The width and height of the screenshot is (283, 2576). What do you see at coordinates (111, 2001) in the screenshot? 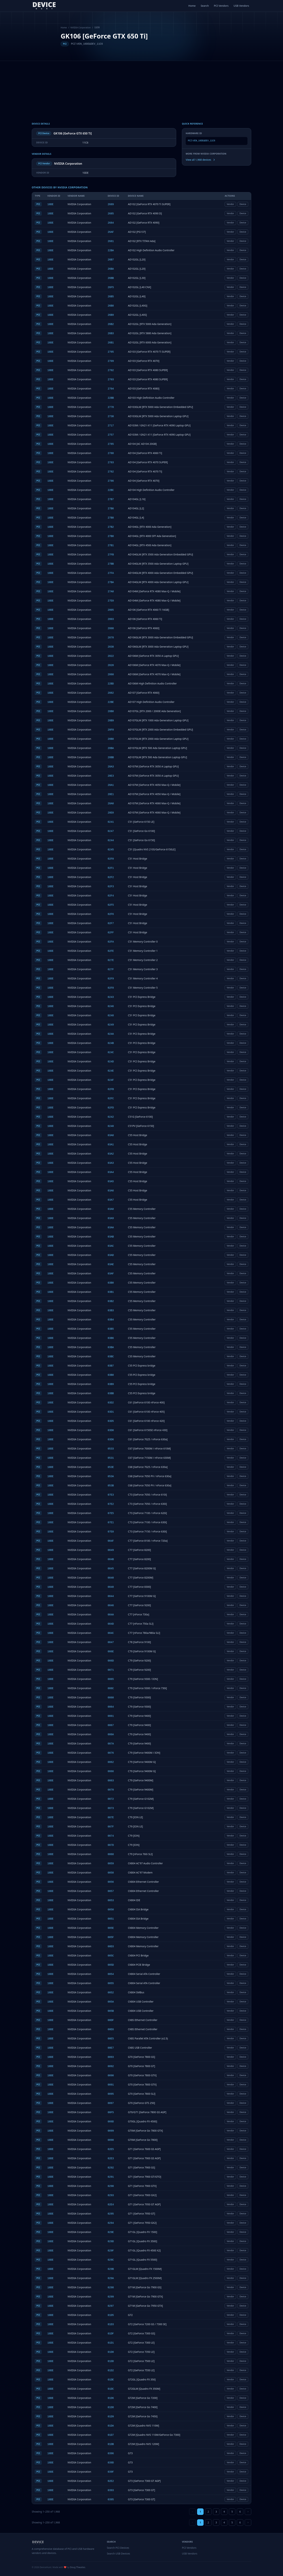
I see `005A` at bounding box center [111, 2001].